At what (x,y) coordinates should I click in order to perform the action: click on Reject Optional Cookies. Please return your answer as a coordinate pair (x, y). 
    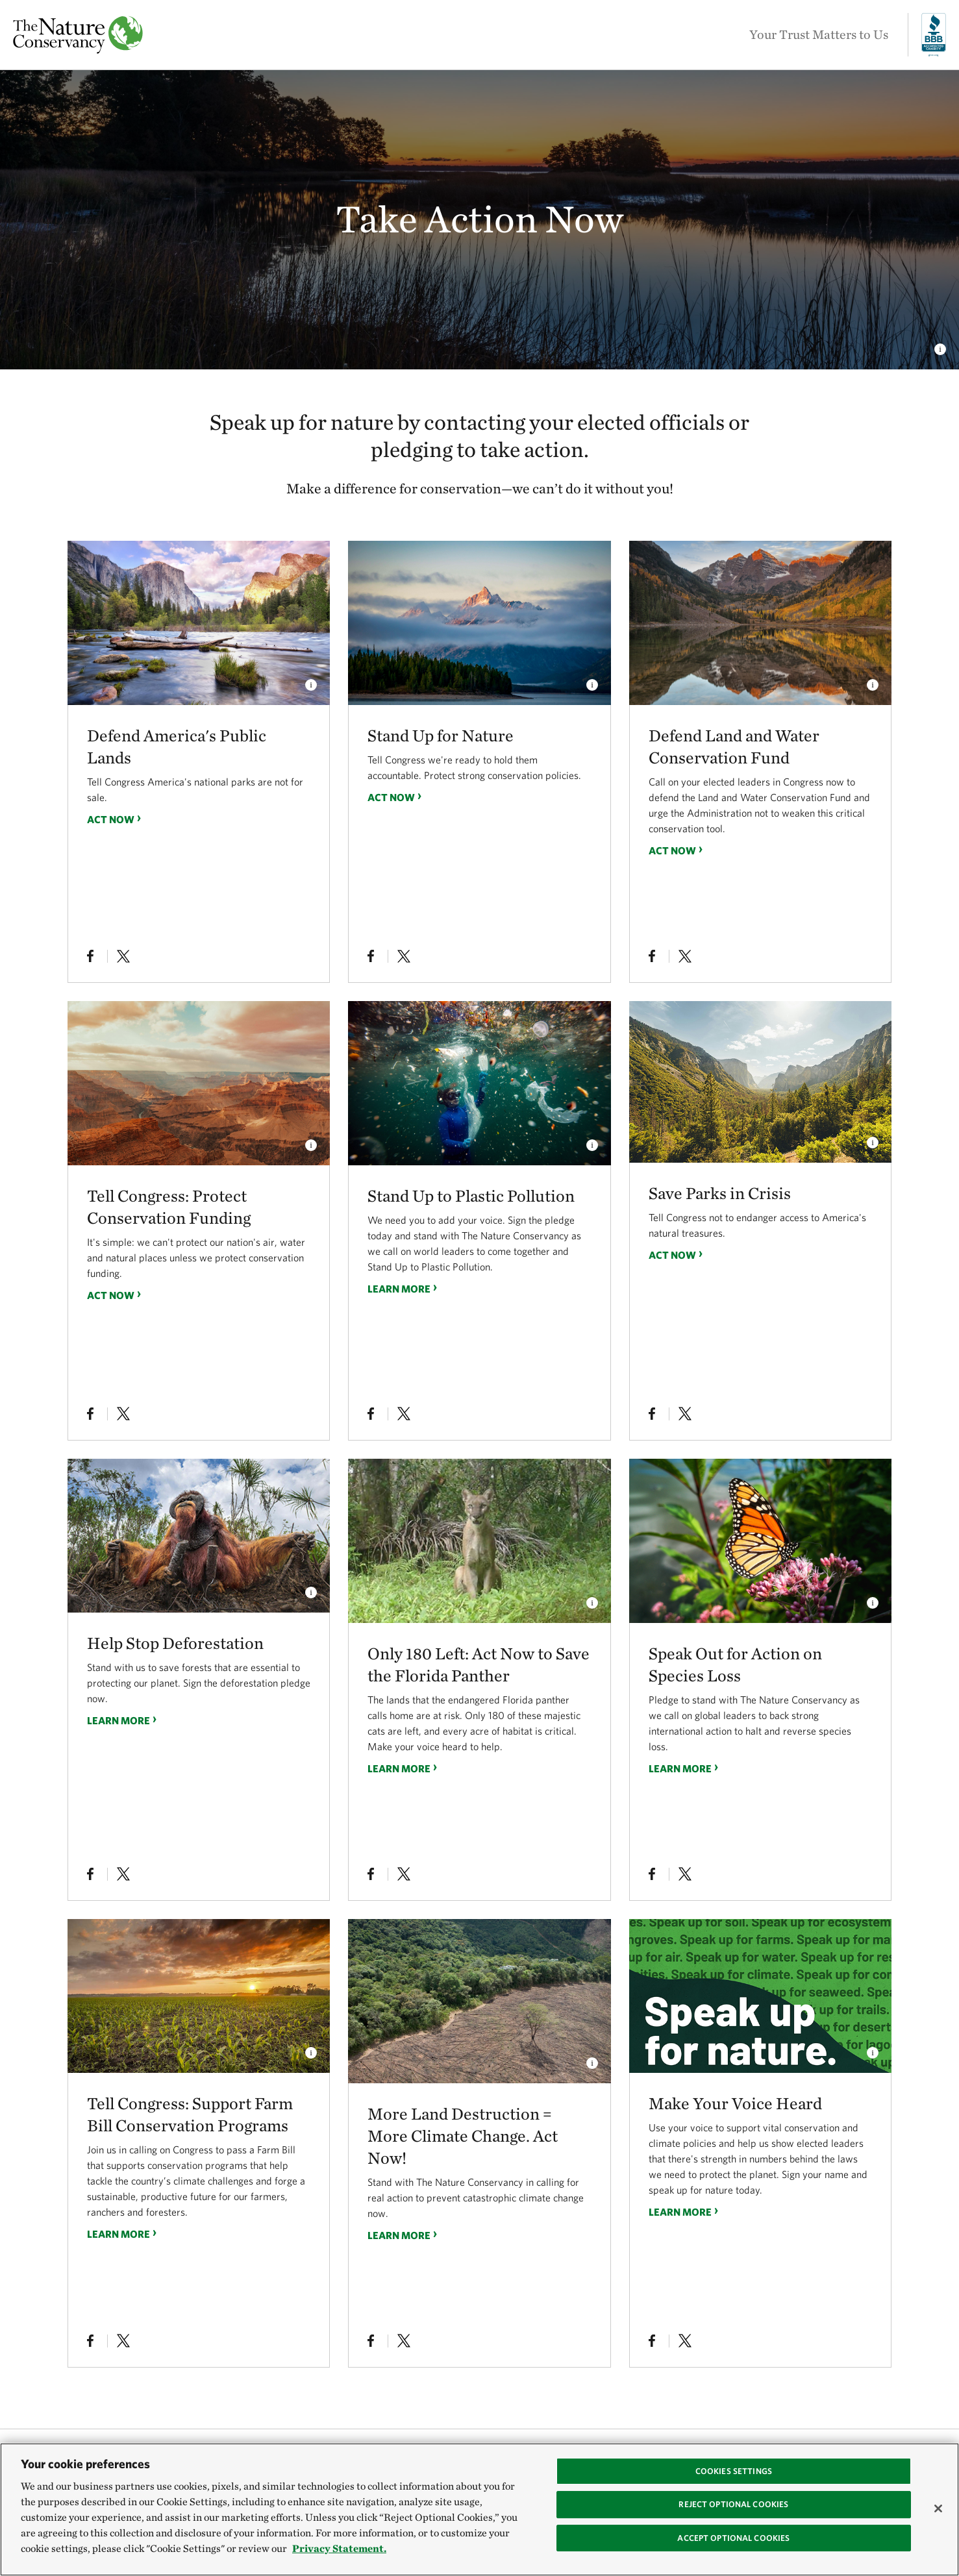
    Looking at the image, I should click on (733, 2504).